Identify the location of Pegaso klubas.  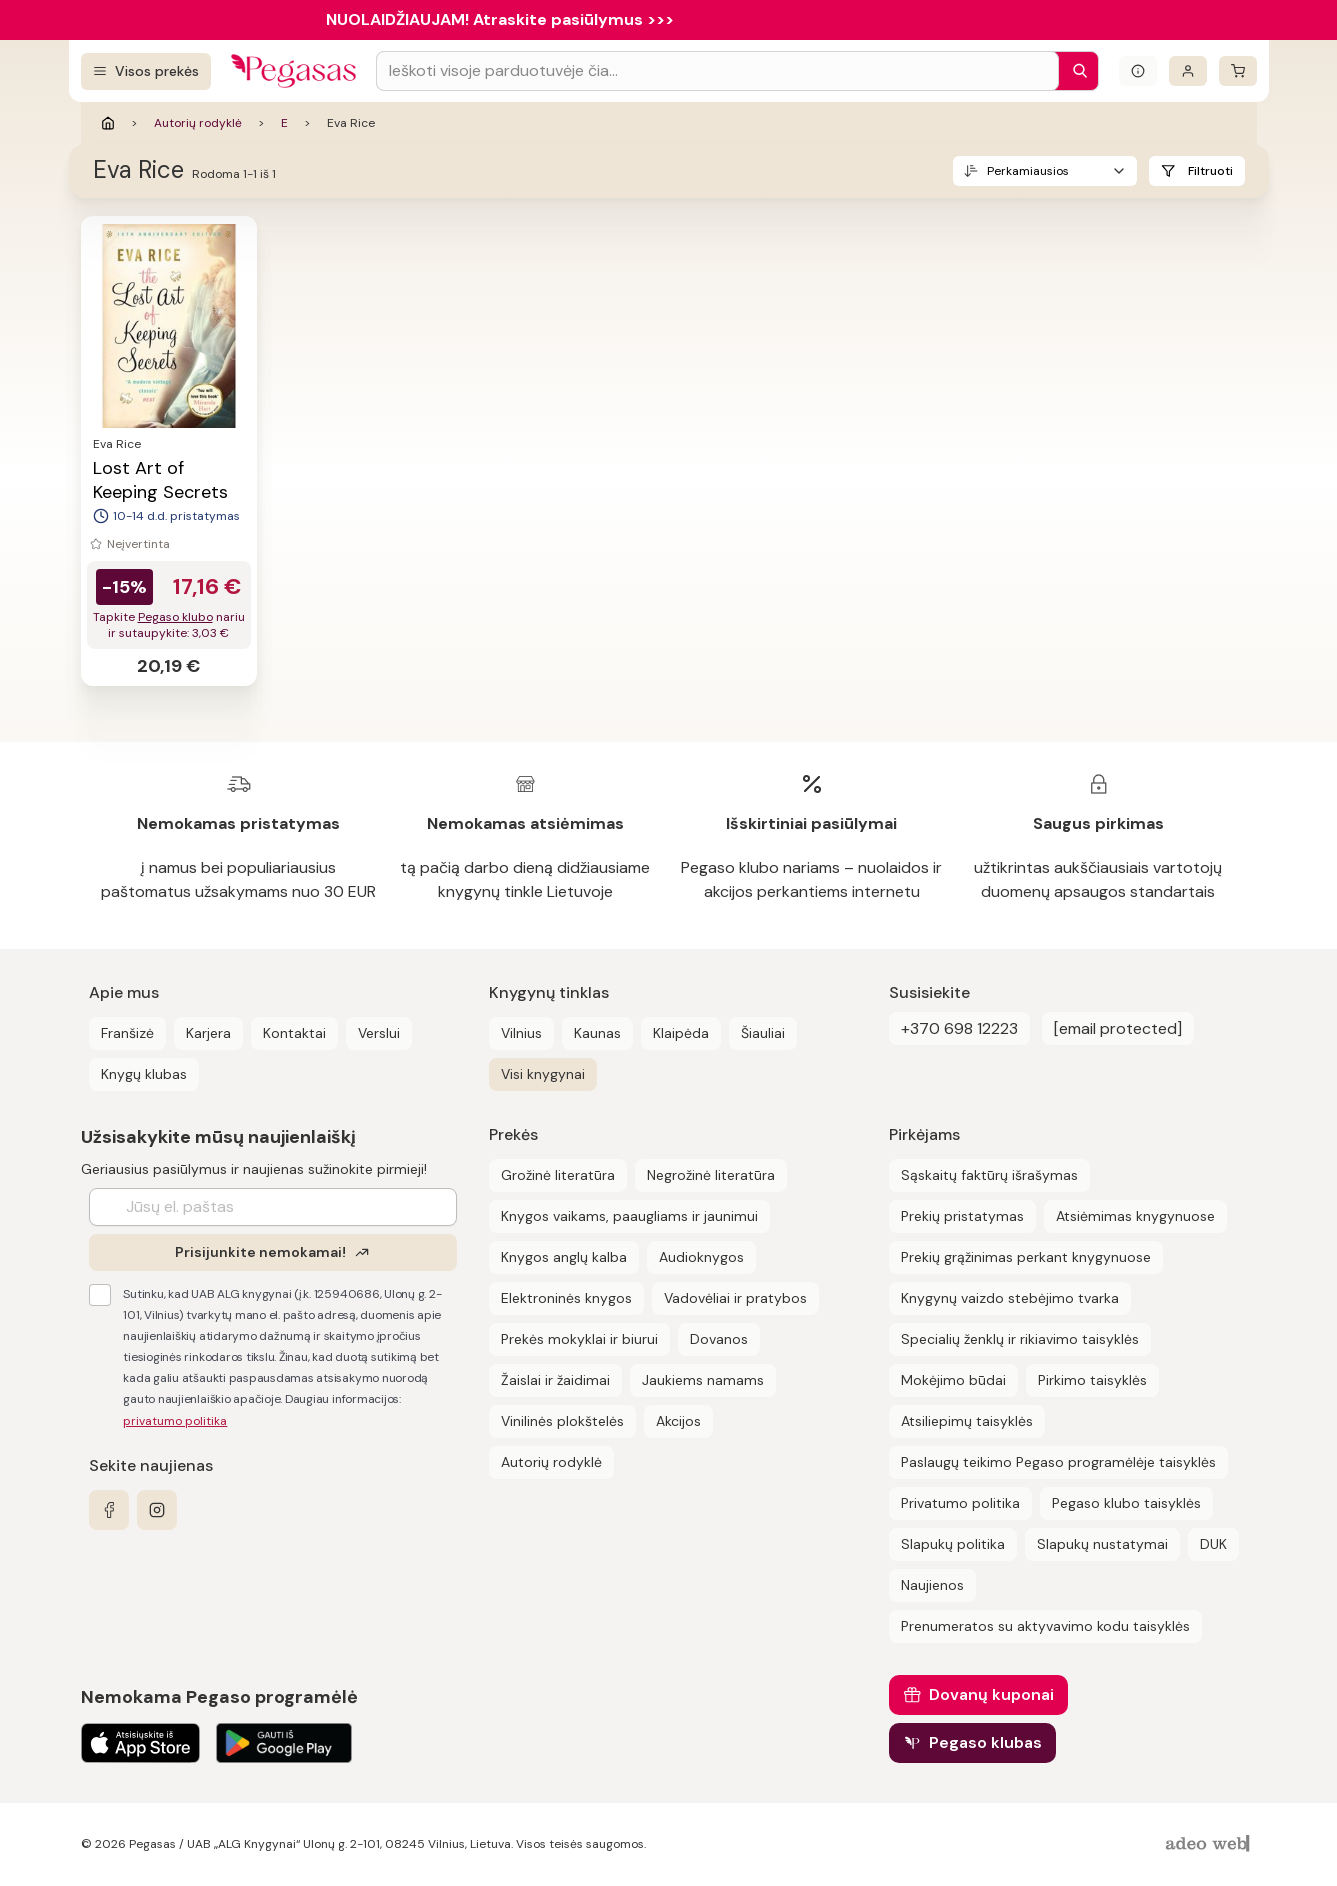
(985, 1742).